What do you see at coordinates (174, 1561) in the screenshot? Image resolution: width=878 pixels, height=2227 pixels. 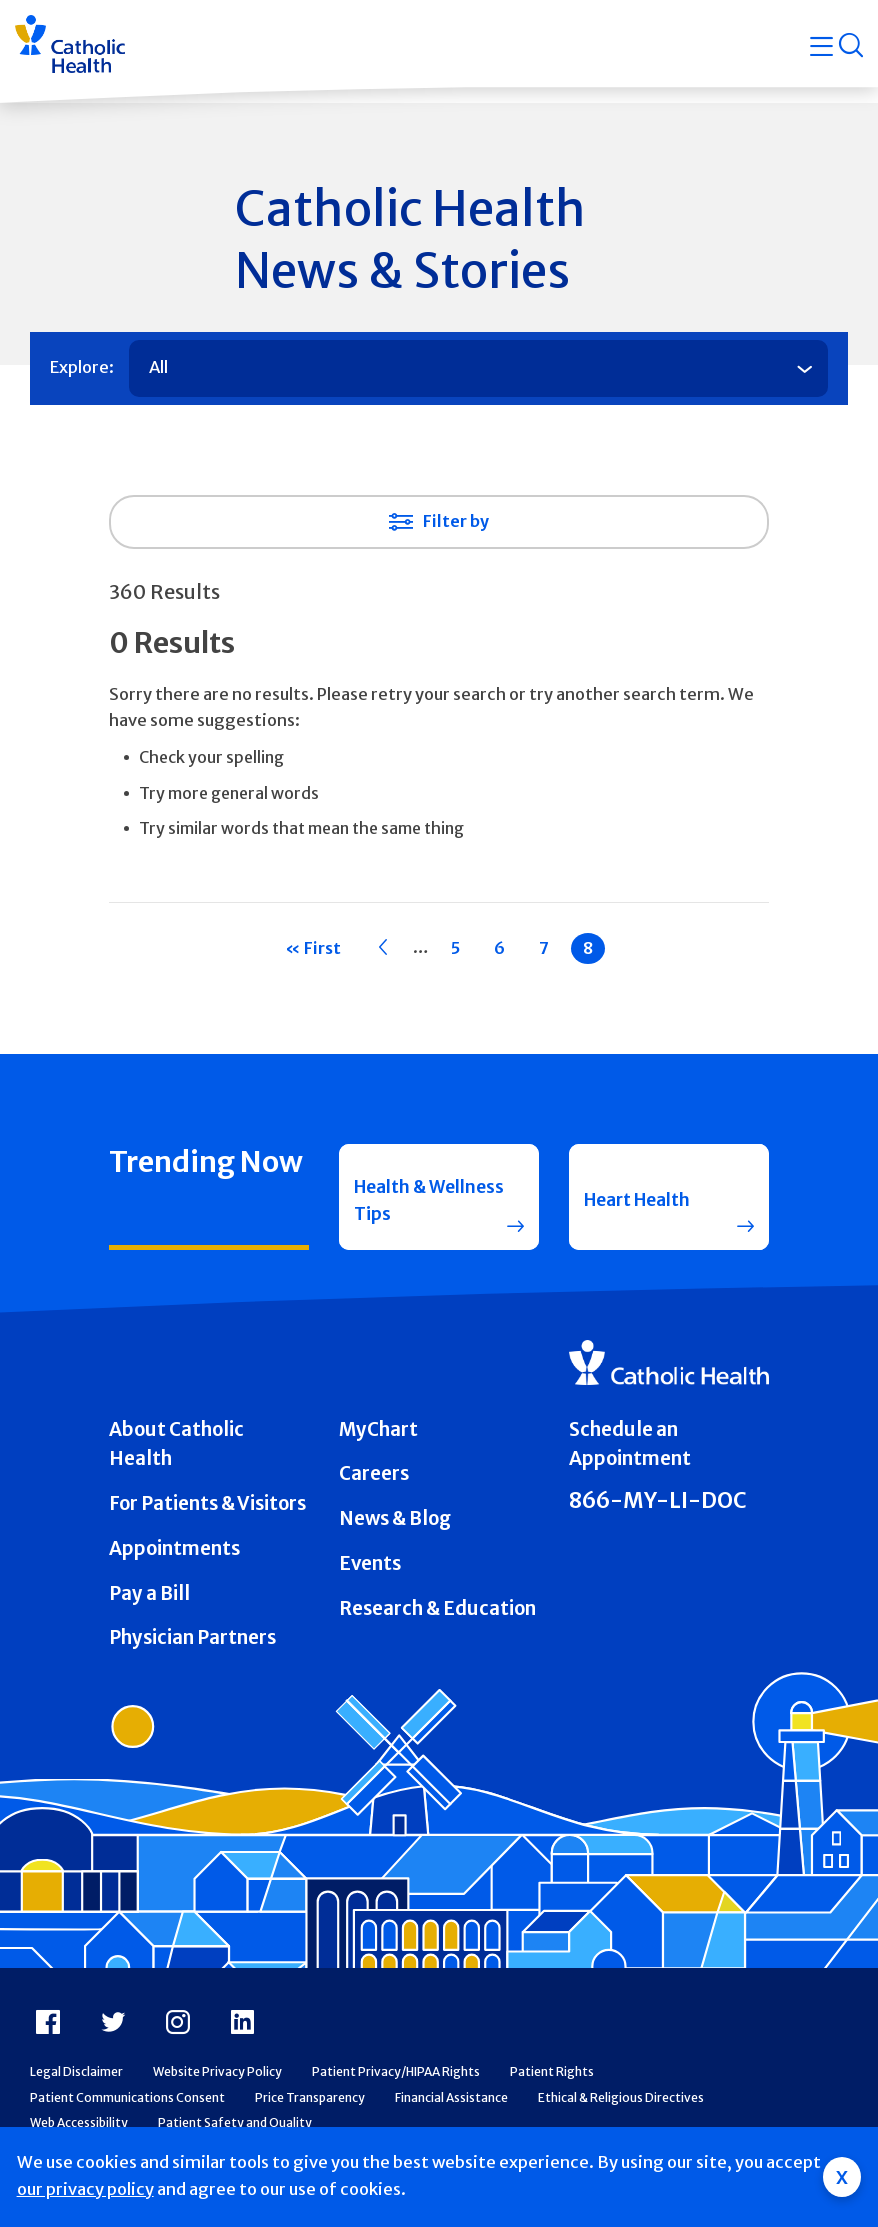 I see `Appointments` at bounding box center [174, 1561].